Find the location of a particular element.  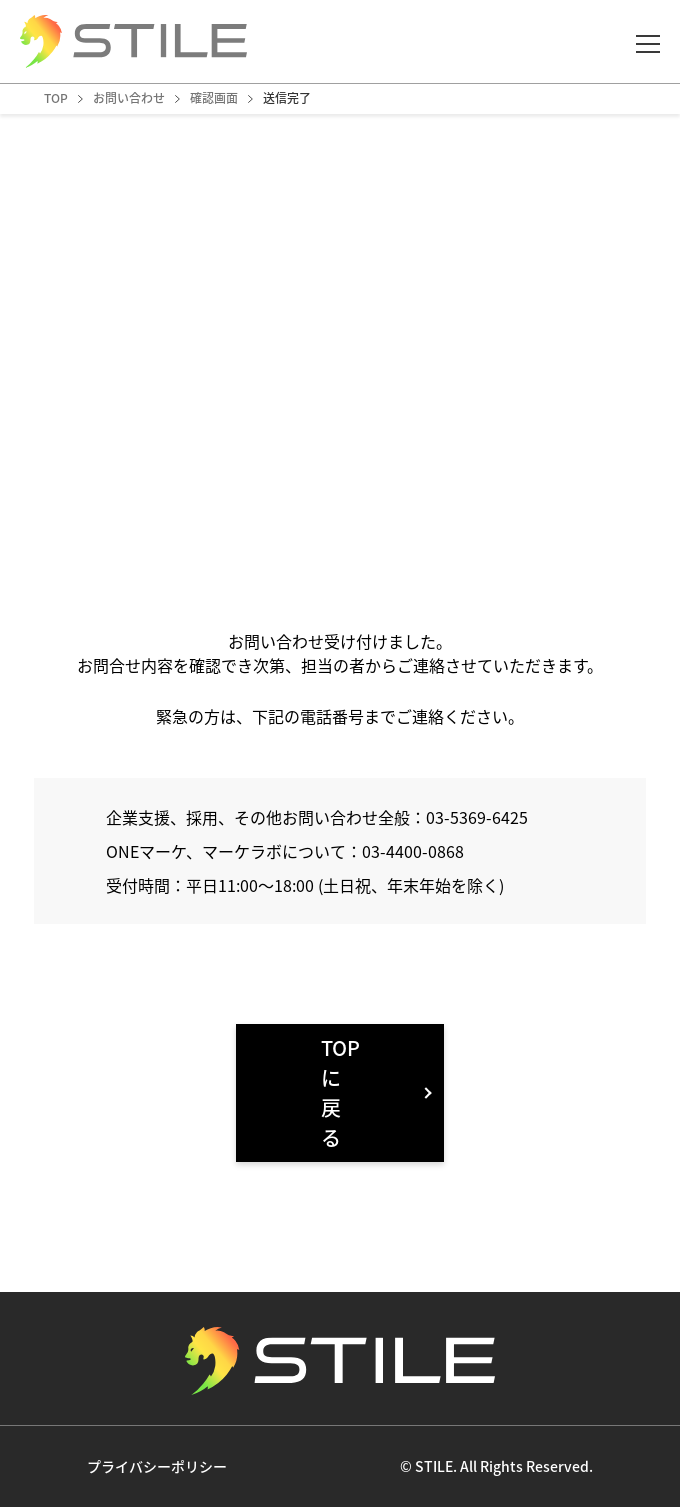

TOPに戻る is located at coordinates (340, 1092).